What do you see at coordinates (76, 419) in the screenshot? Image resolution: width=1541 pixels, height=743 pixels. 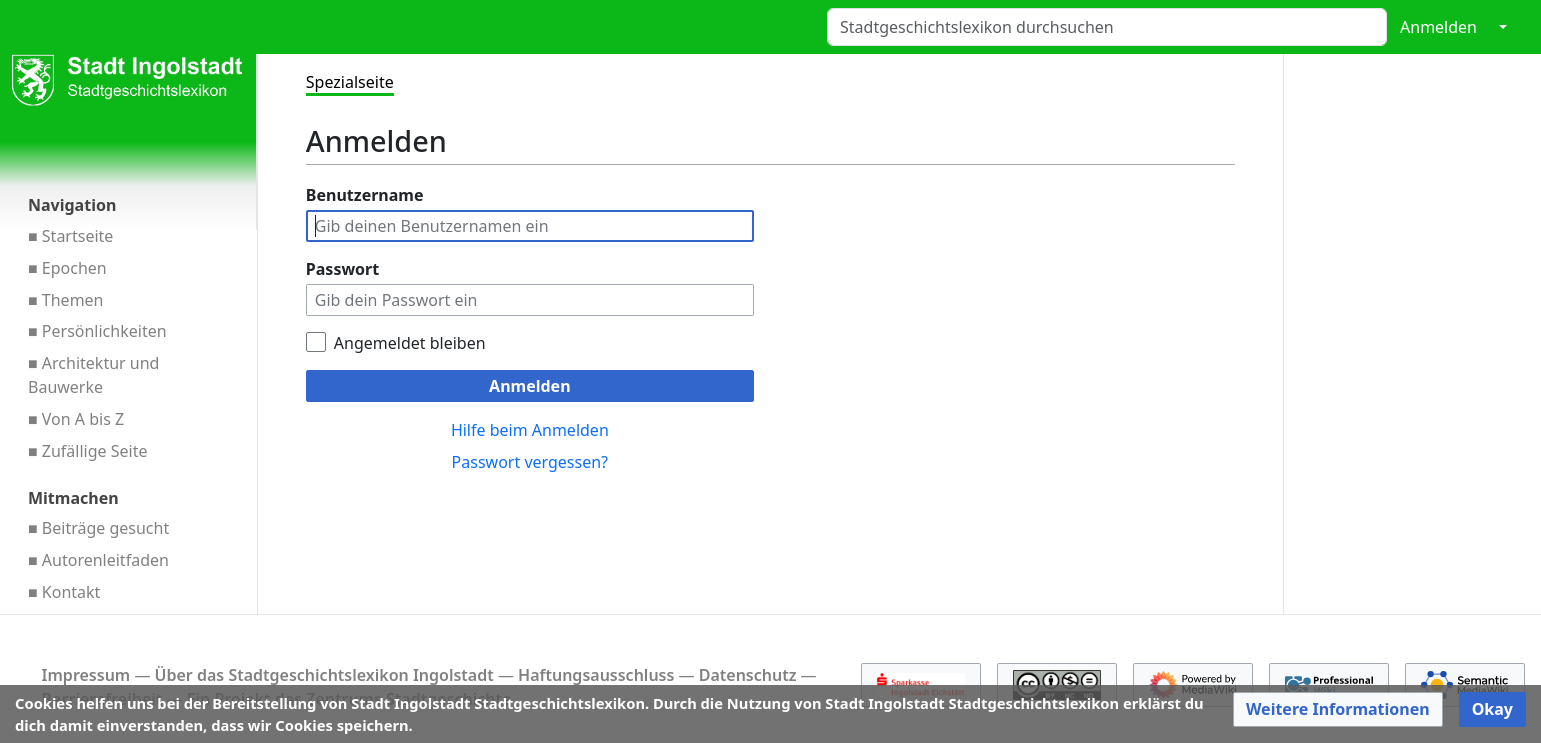 I see `■ Von A bis Z` at bounding box center [76, 419].